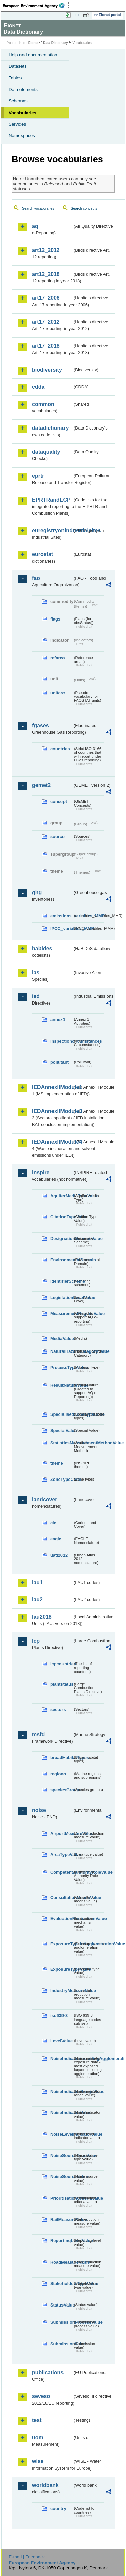  Describe the element at coordinates (33, 43) in the screenshot. I see `Eionet` at that location.